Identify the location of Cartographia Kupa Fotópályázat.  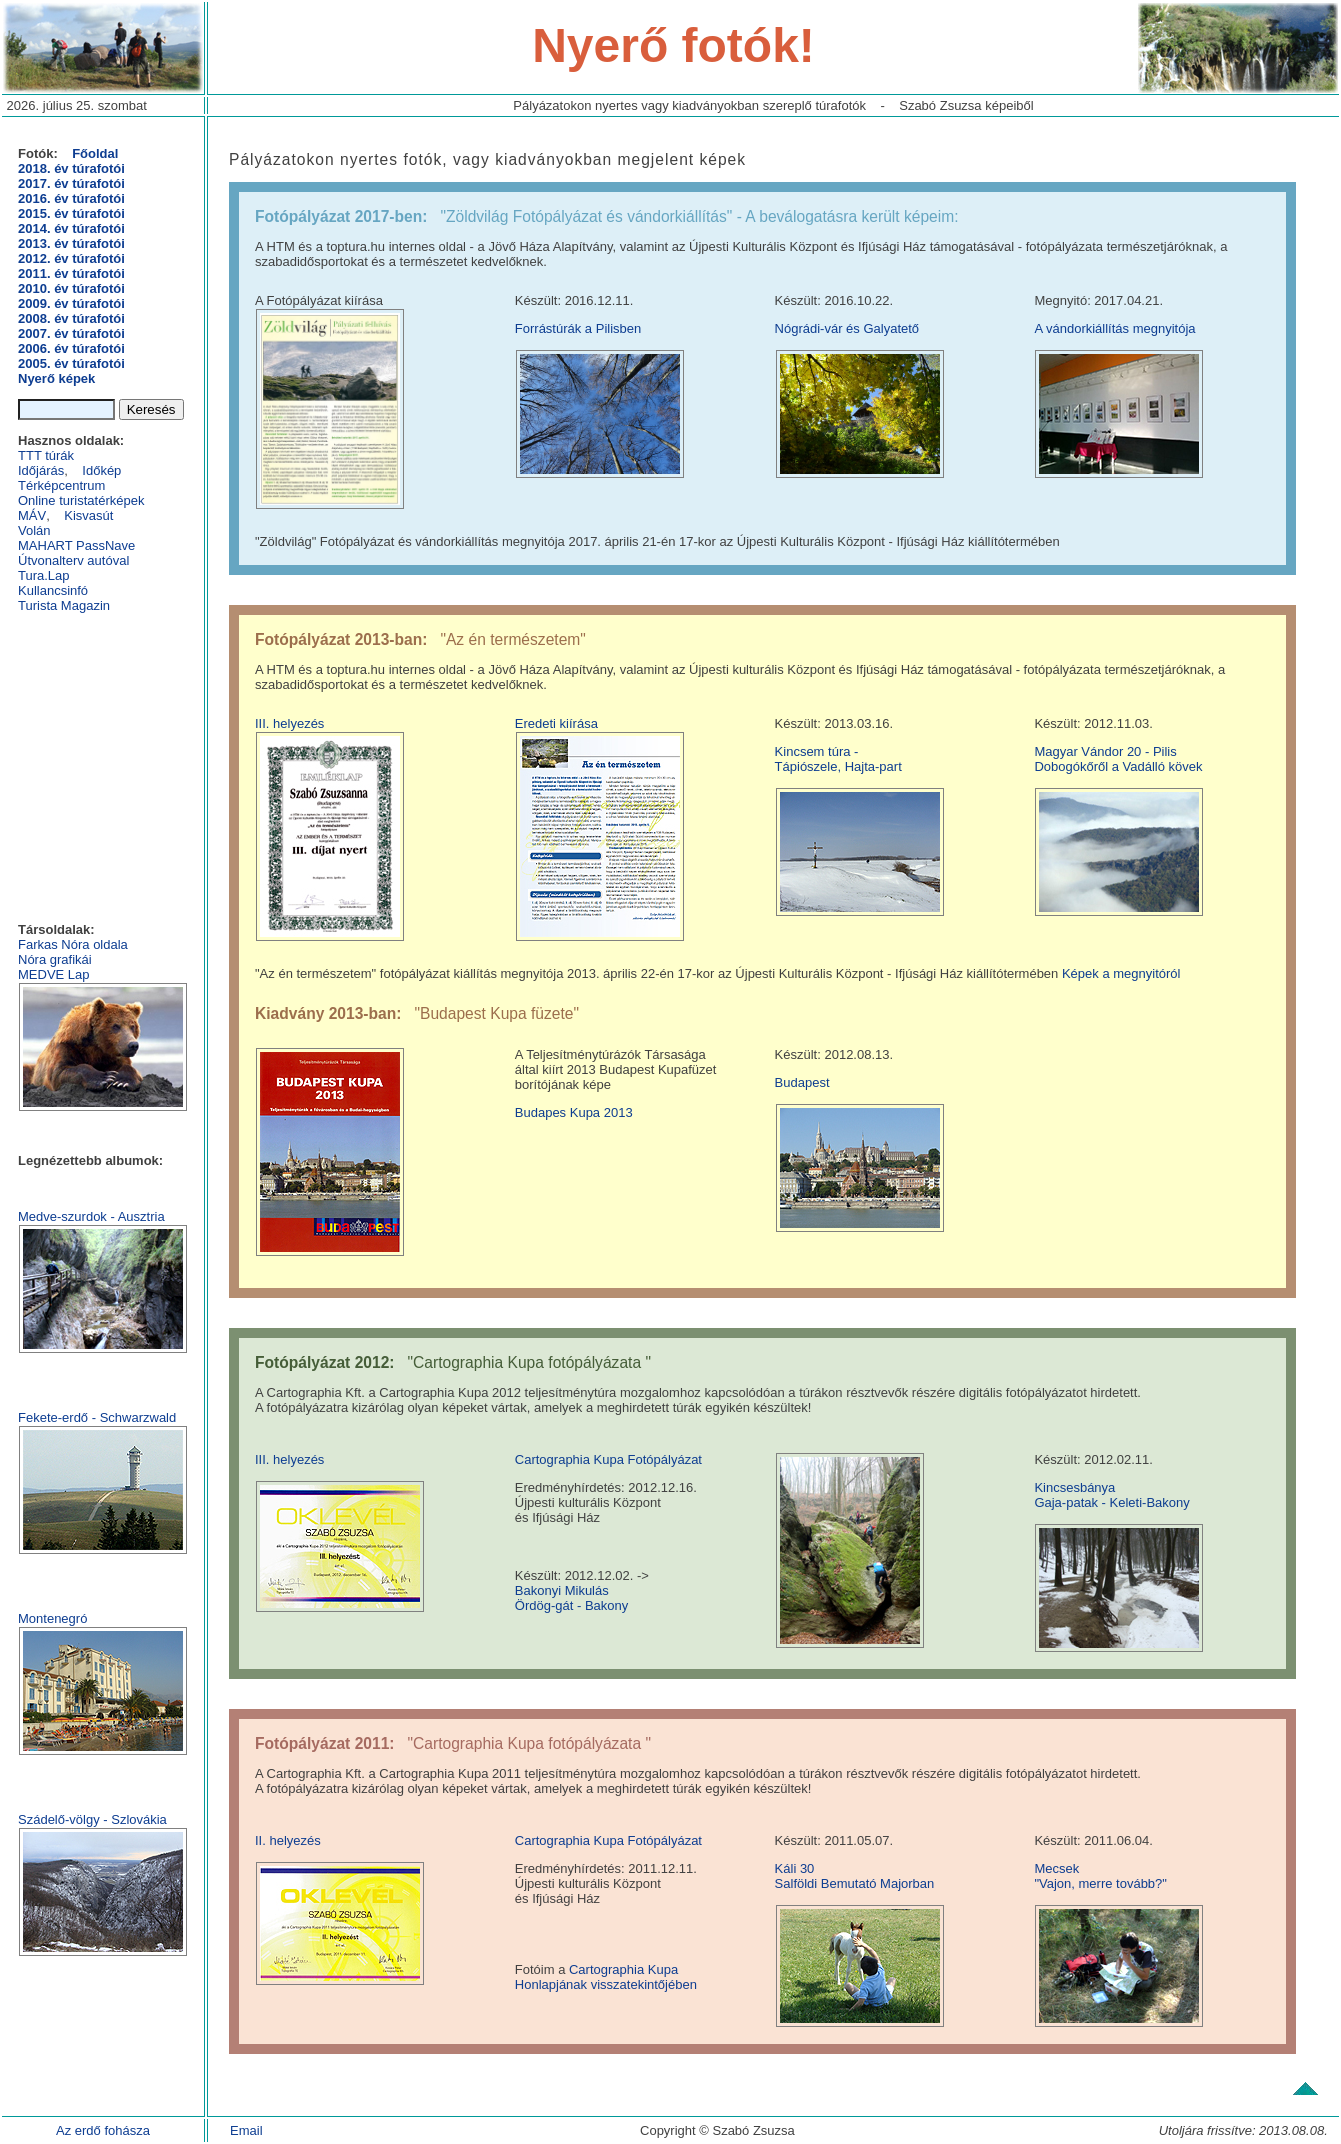
(608, 1459).